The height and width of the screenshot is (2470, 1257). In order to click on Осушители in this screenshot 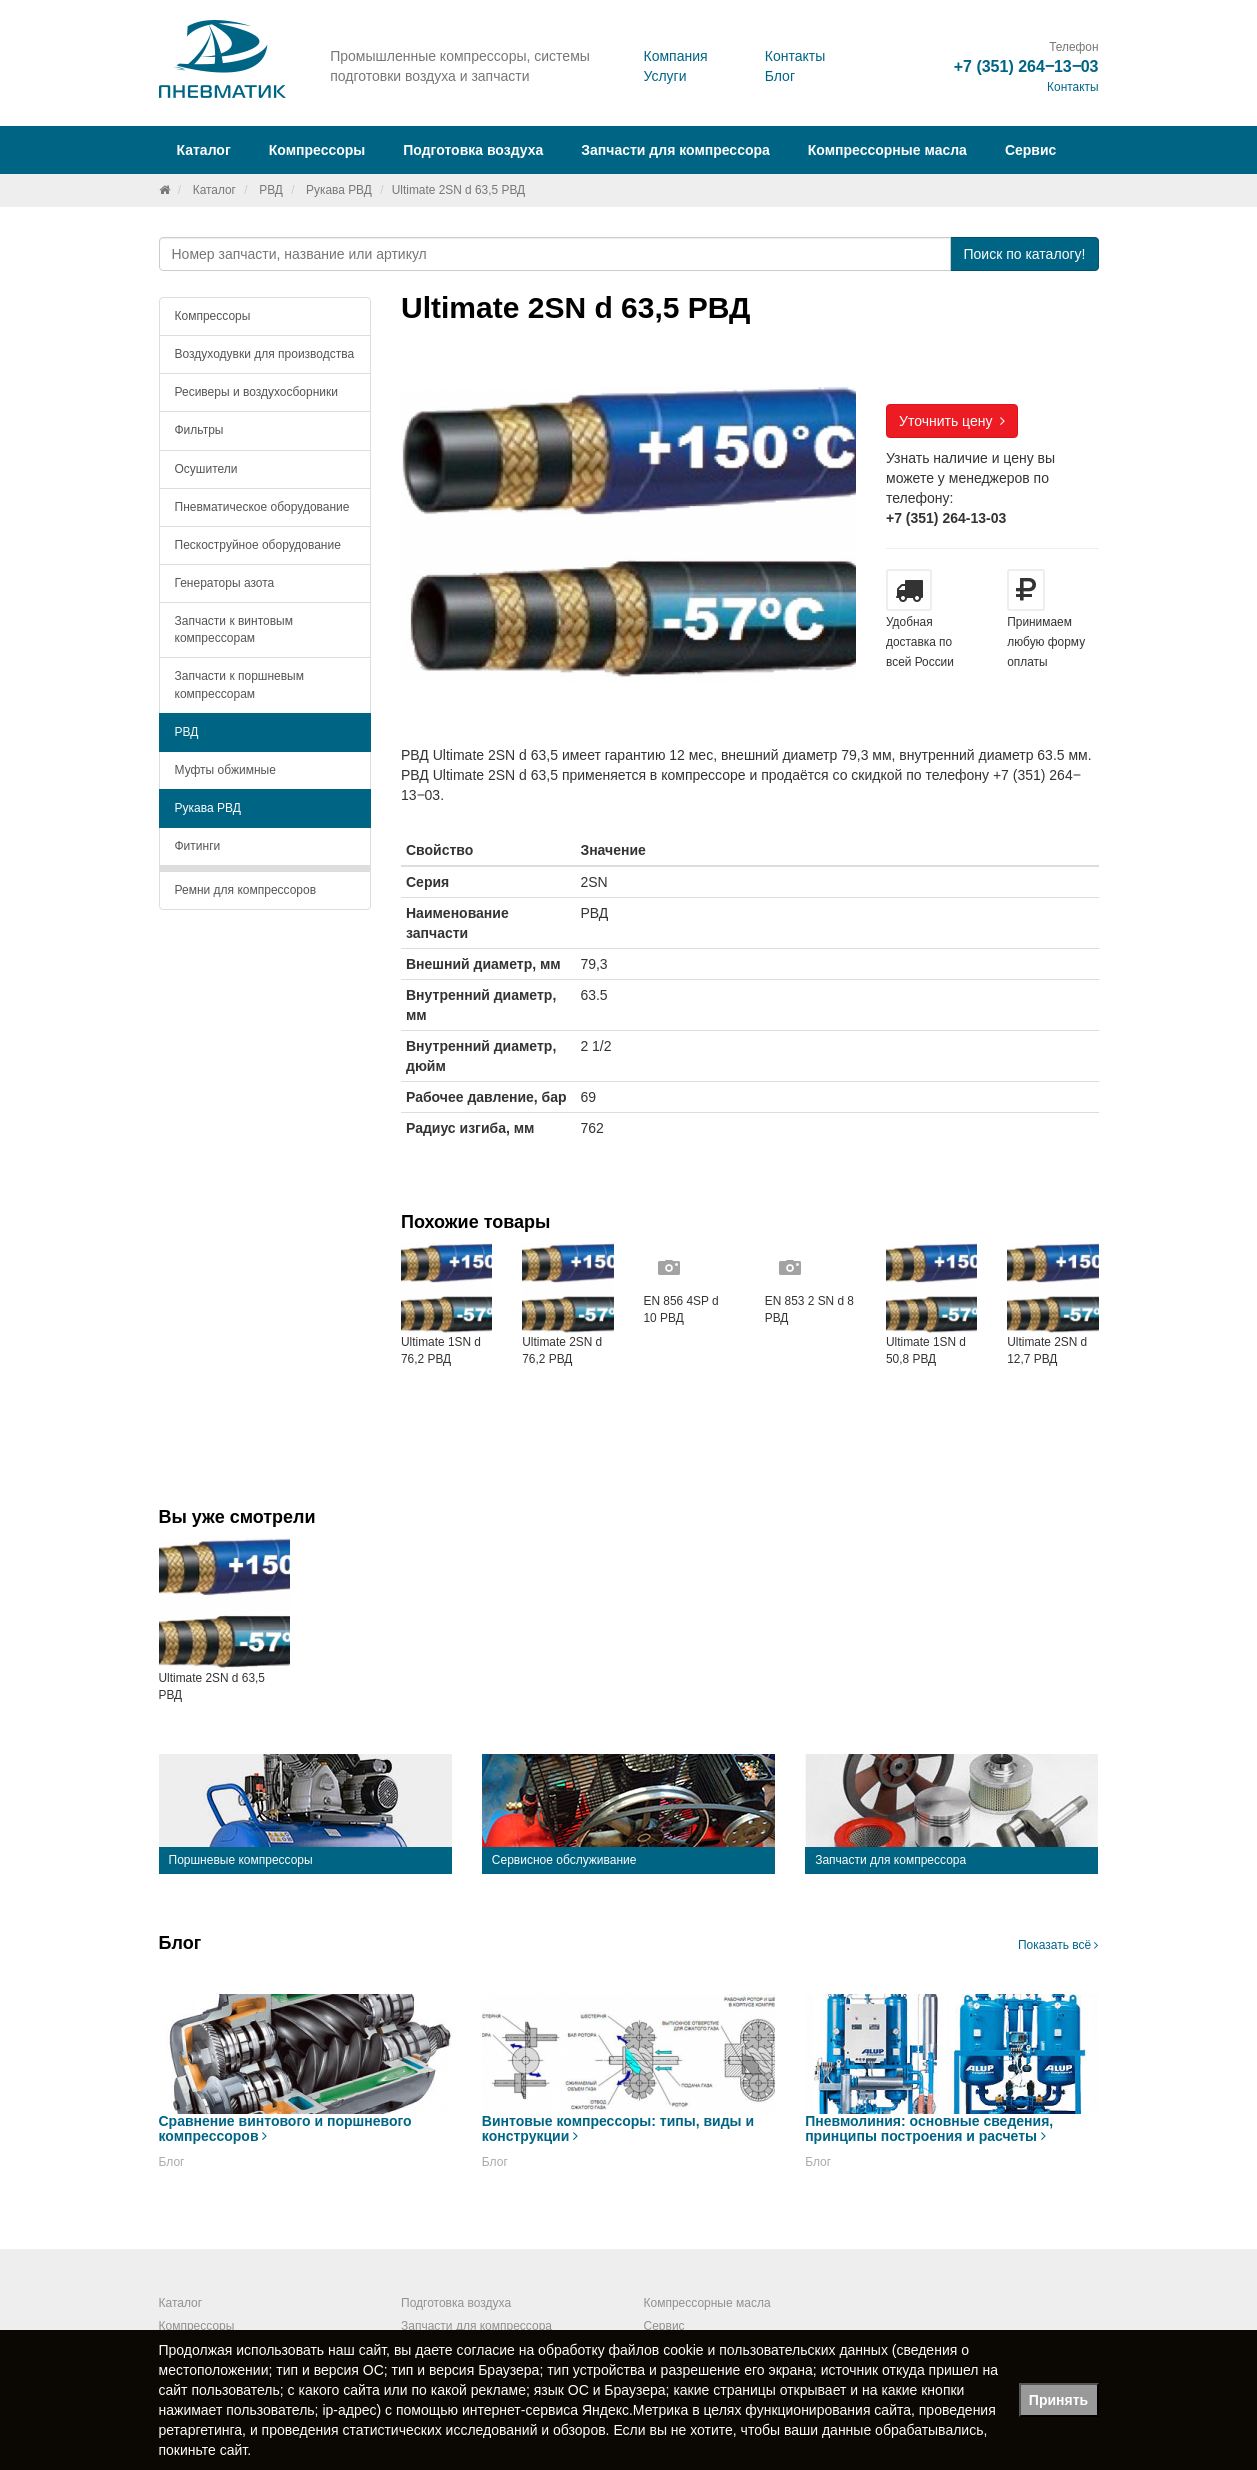, I will do `click(206, 469)`.